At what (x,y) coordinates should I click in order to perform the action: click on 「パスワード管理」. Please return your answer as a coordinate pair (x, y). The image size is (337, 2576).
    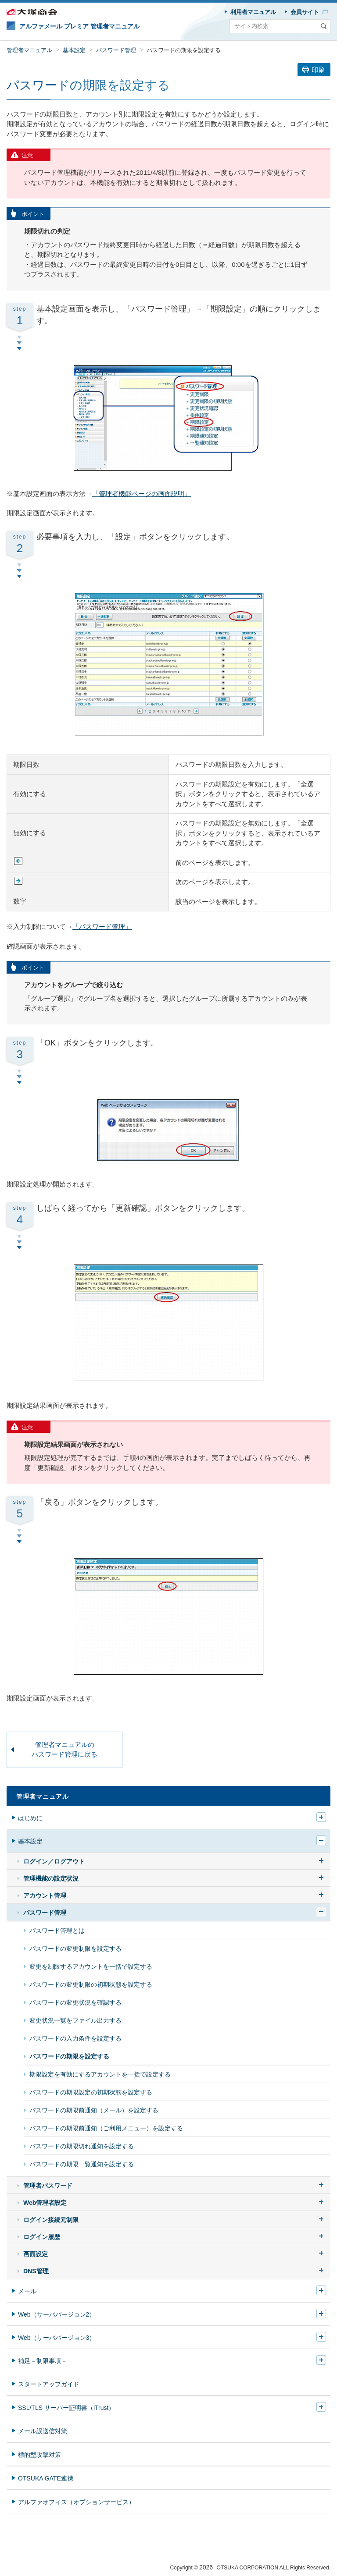
    Looking at the image, I should click on (102, 926).